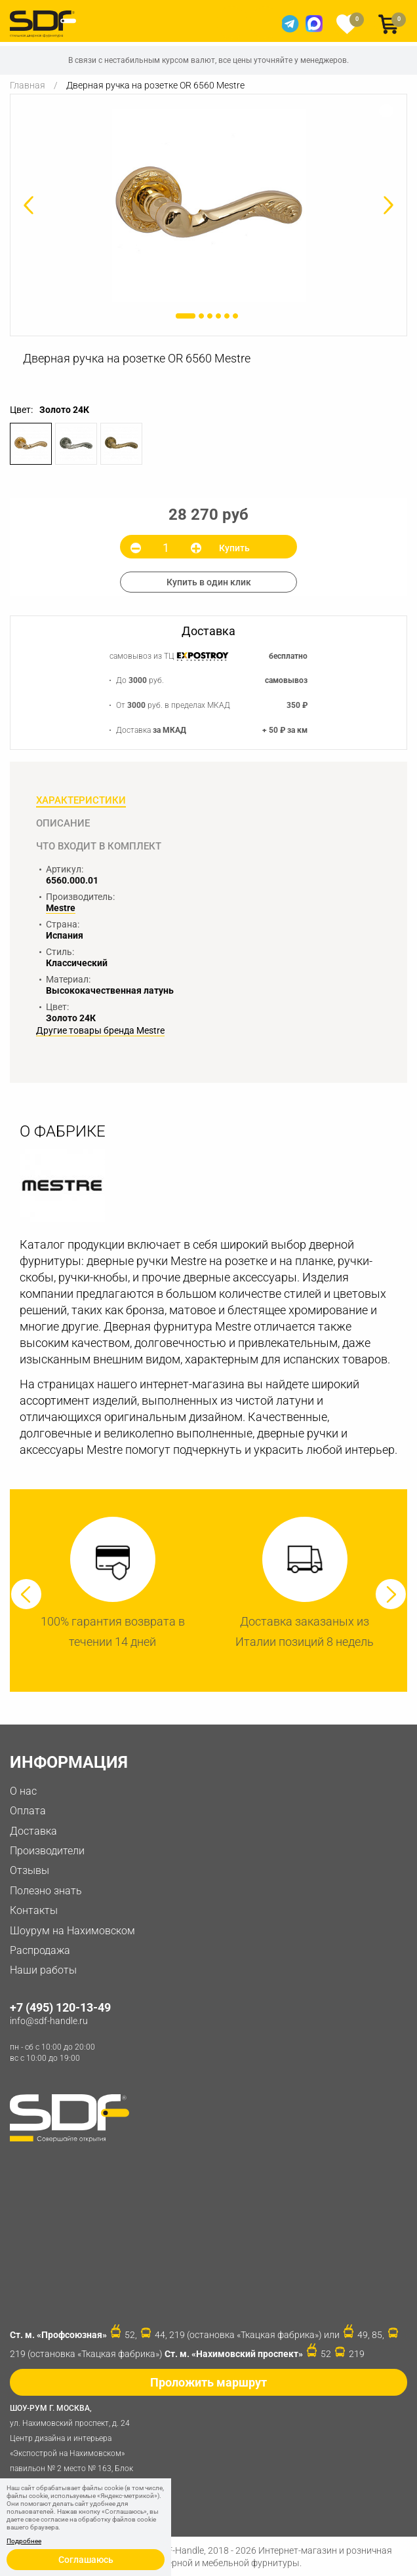 This screenshot has width=417, height=2576. I want to click on Описание, so click(63, 823).